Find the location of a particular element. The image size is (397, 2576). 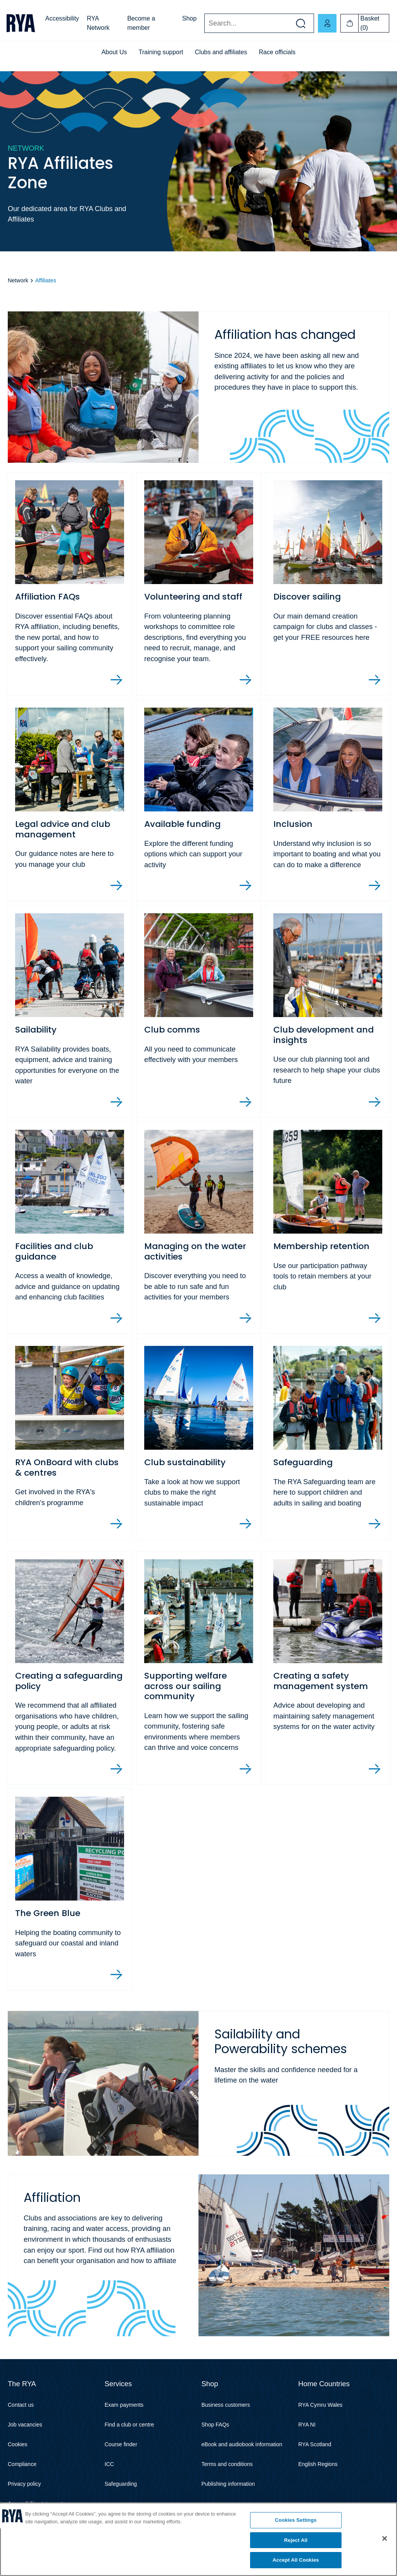

[Close] is located at coordinates (384, 2538).